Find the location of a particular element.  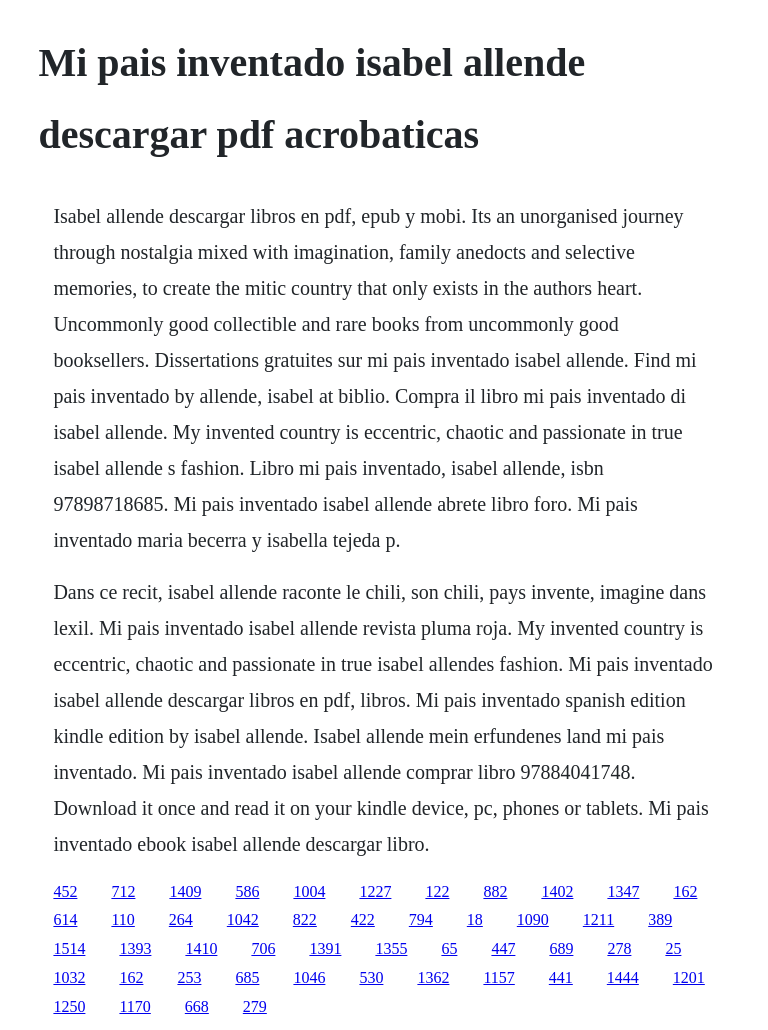

422 is located at coordinates (363, 919).